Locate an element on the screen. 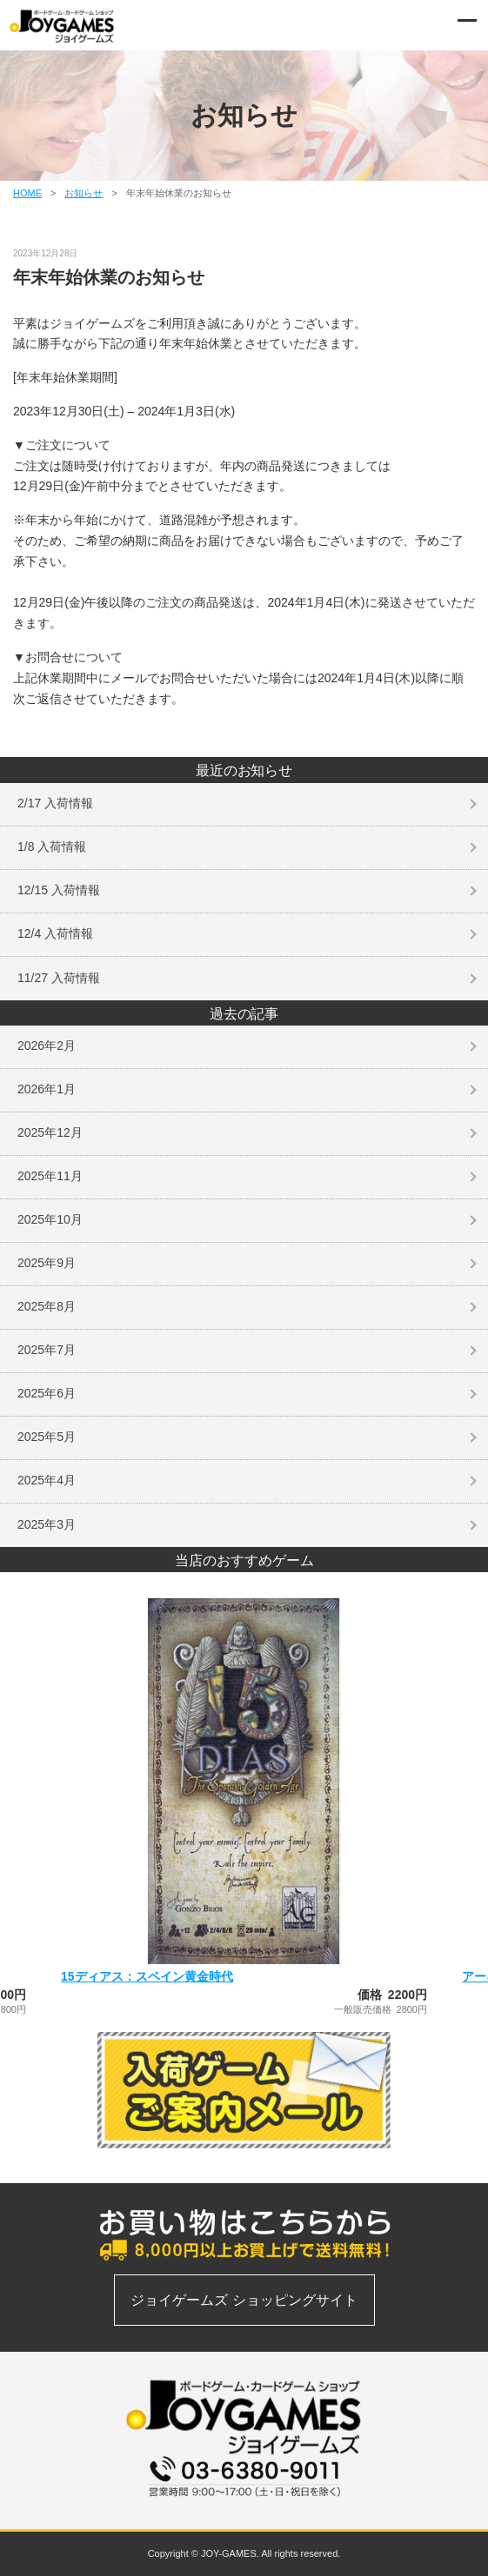  2025年11月 is located at coordinates (50, 1176).